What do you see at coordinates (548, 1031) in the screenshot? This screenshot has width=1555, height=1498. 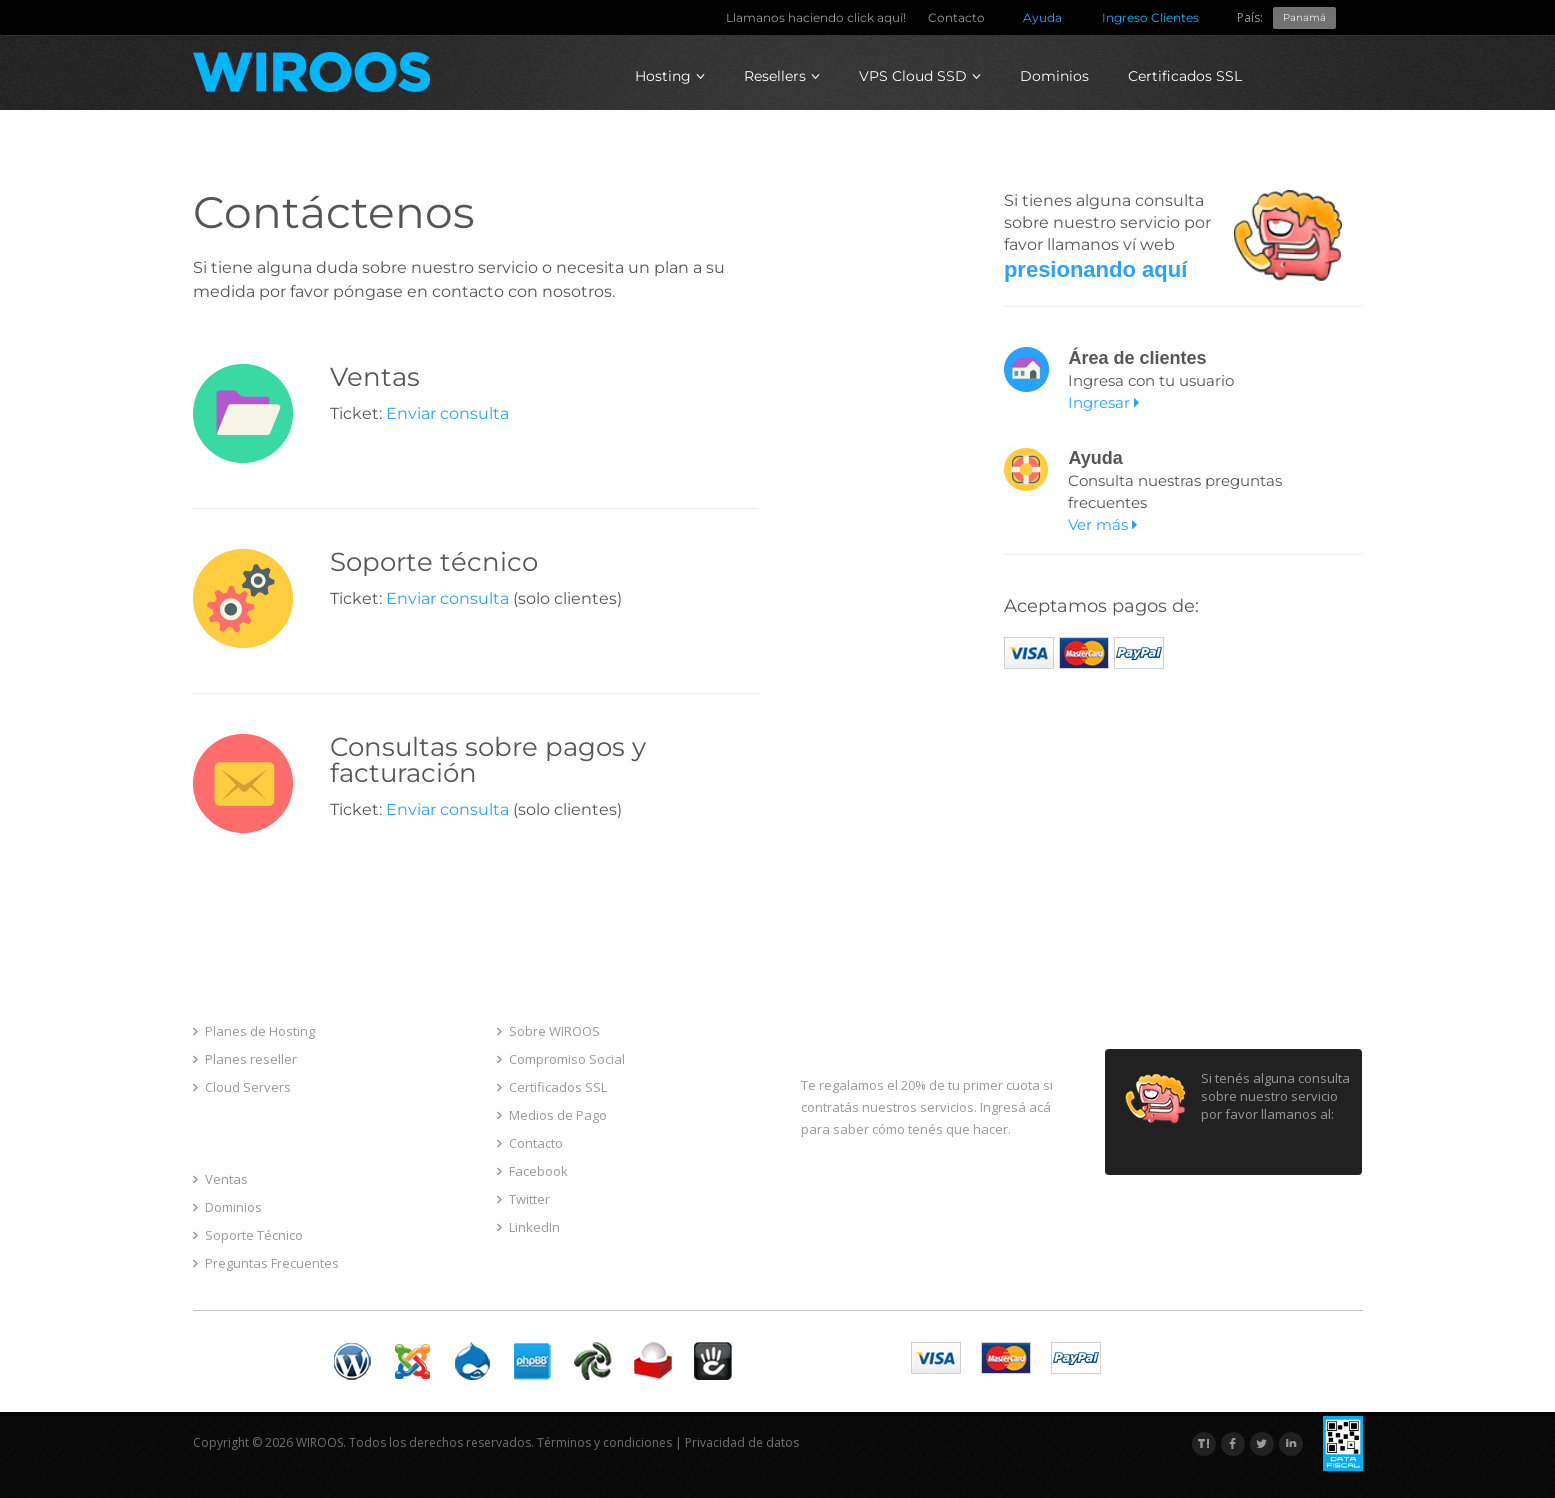 I see `Sobre WIROOS` at bounding box center [548, 1031].